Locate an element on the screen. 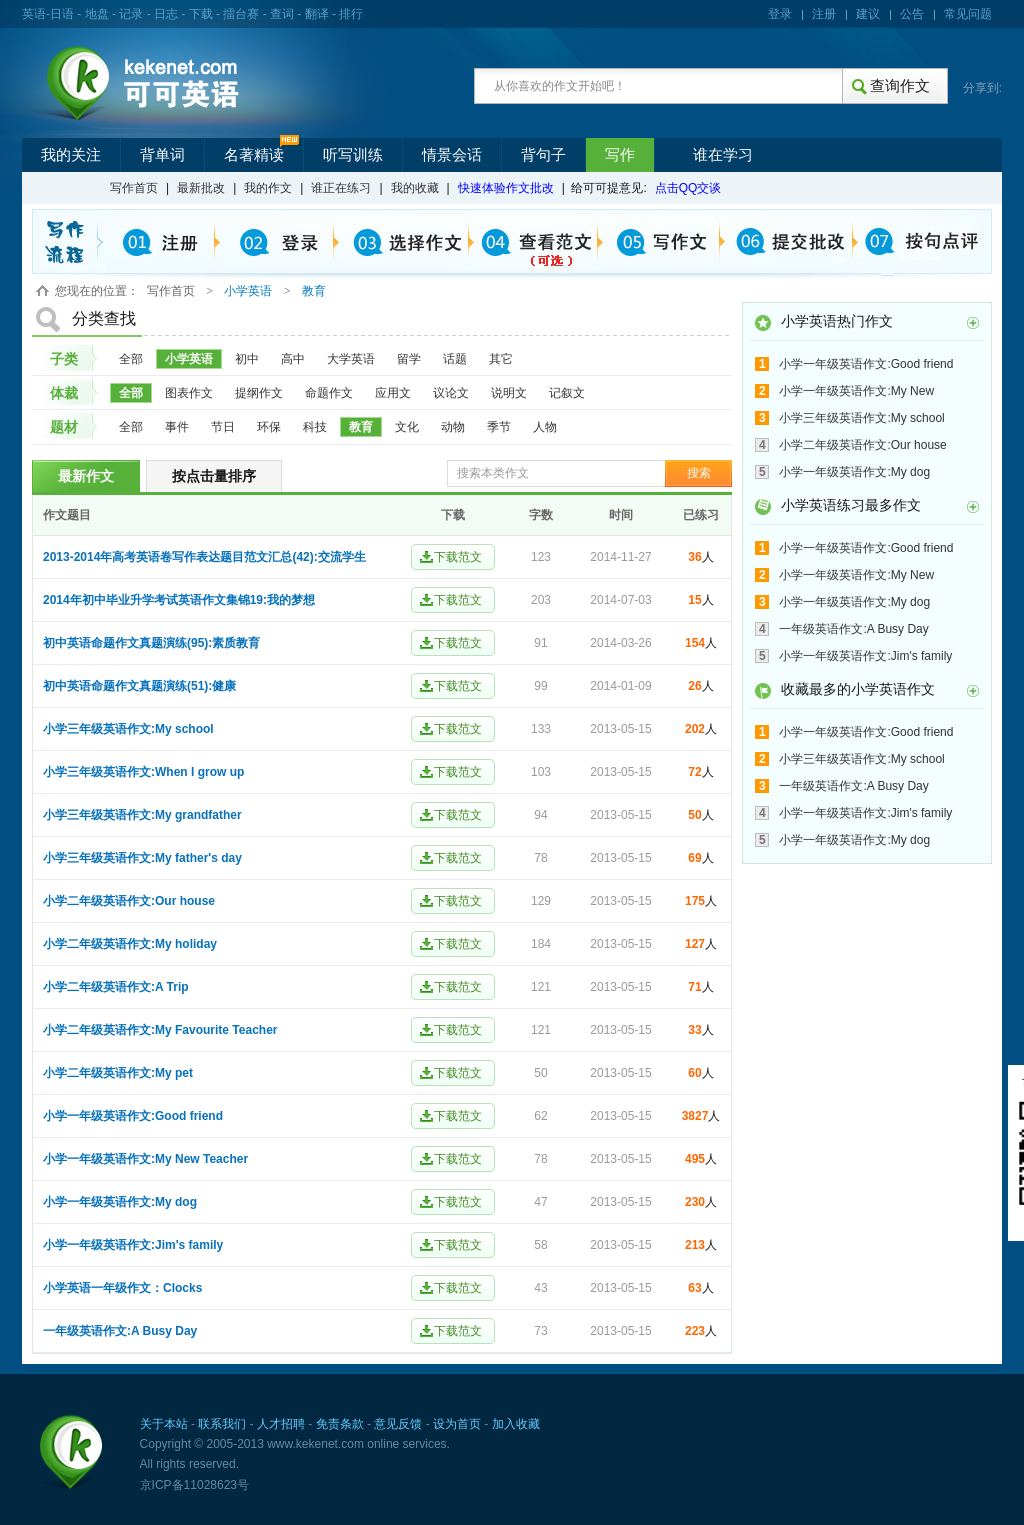 The width and height of the screenshot is (1024, 1525). 关于本站 is located at coordinates (164, 1424).